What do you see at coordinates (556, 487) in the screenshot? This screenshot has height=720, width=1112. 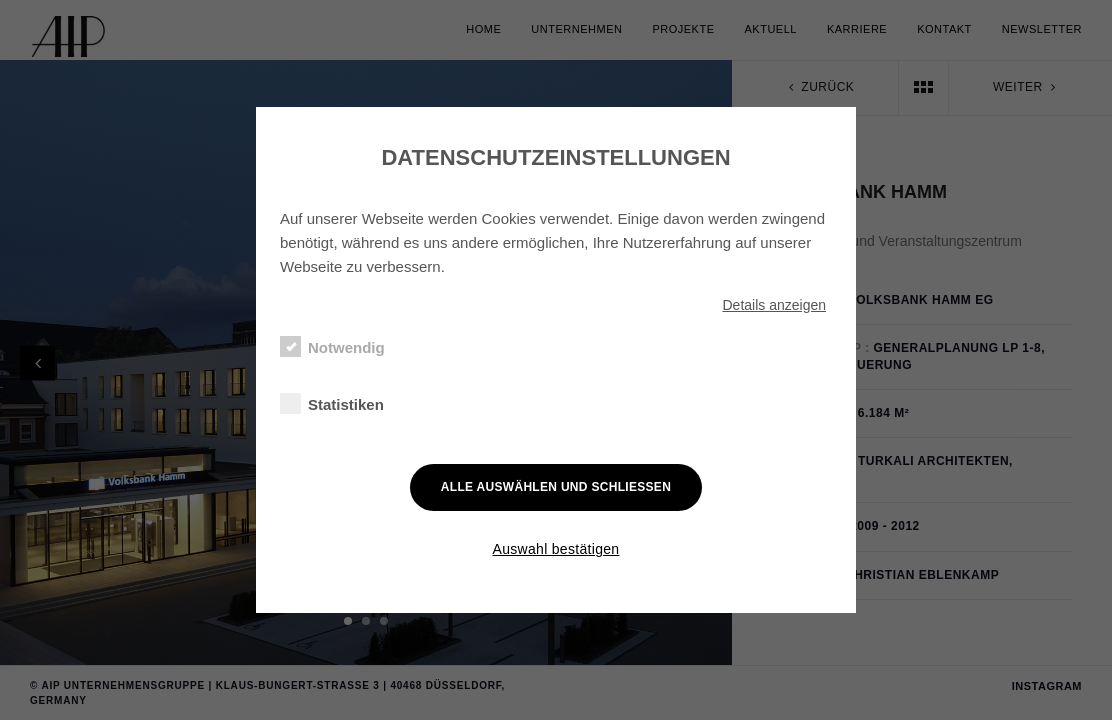 I see `Alle auswählen und schließen` at bounding box center [556, 487].